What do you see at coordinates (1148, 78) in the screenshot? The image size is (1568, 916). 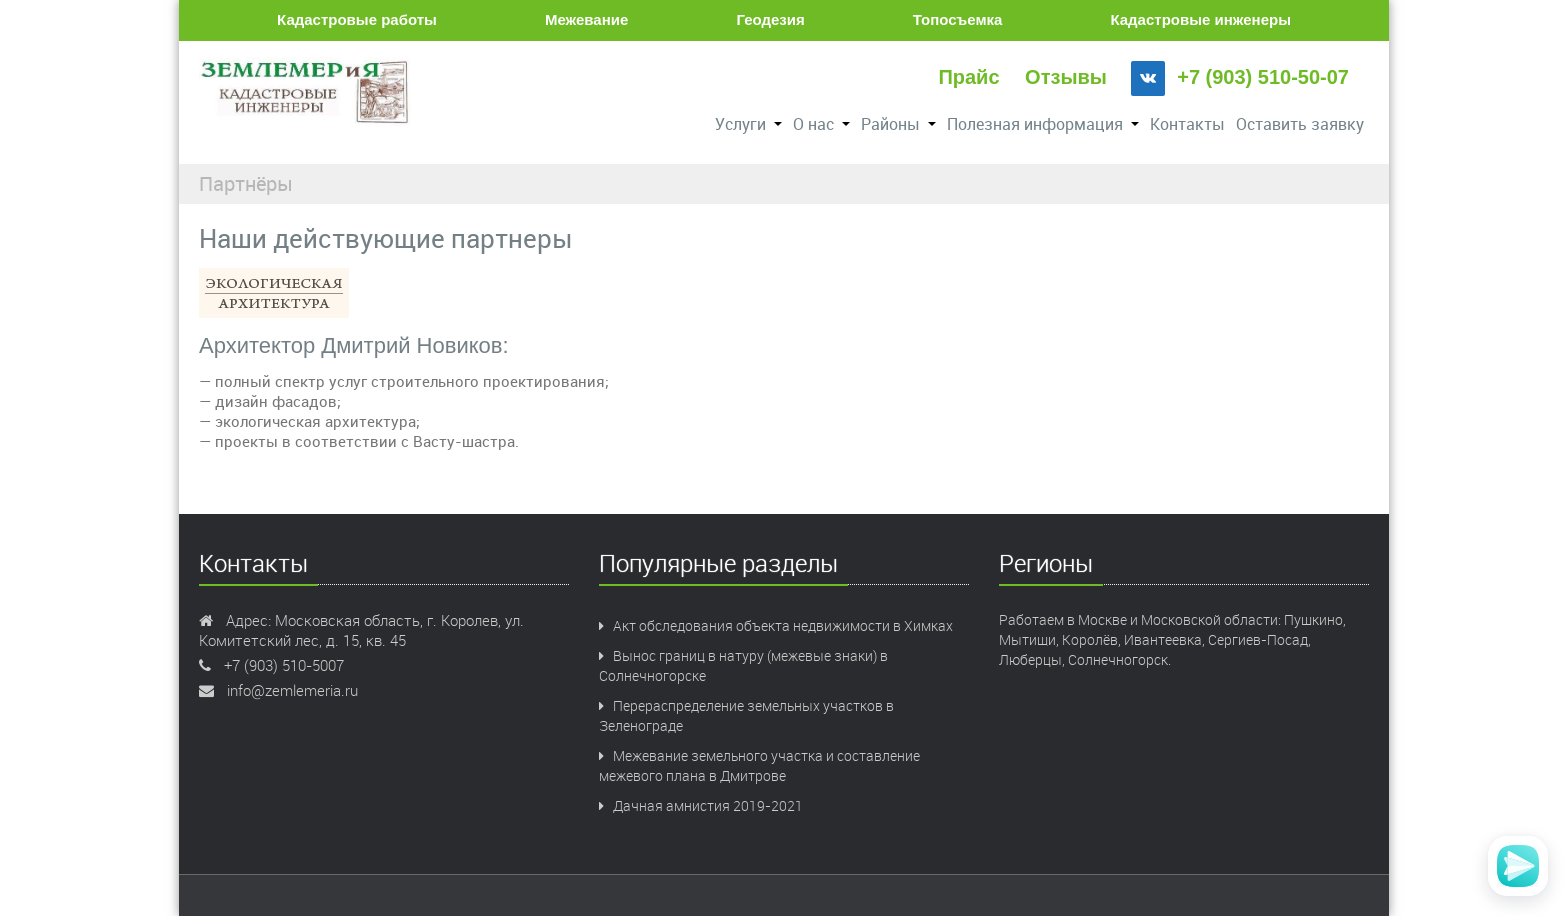 I see `[VK]` at bounding box center [1148, 78].